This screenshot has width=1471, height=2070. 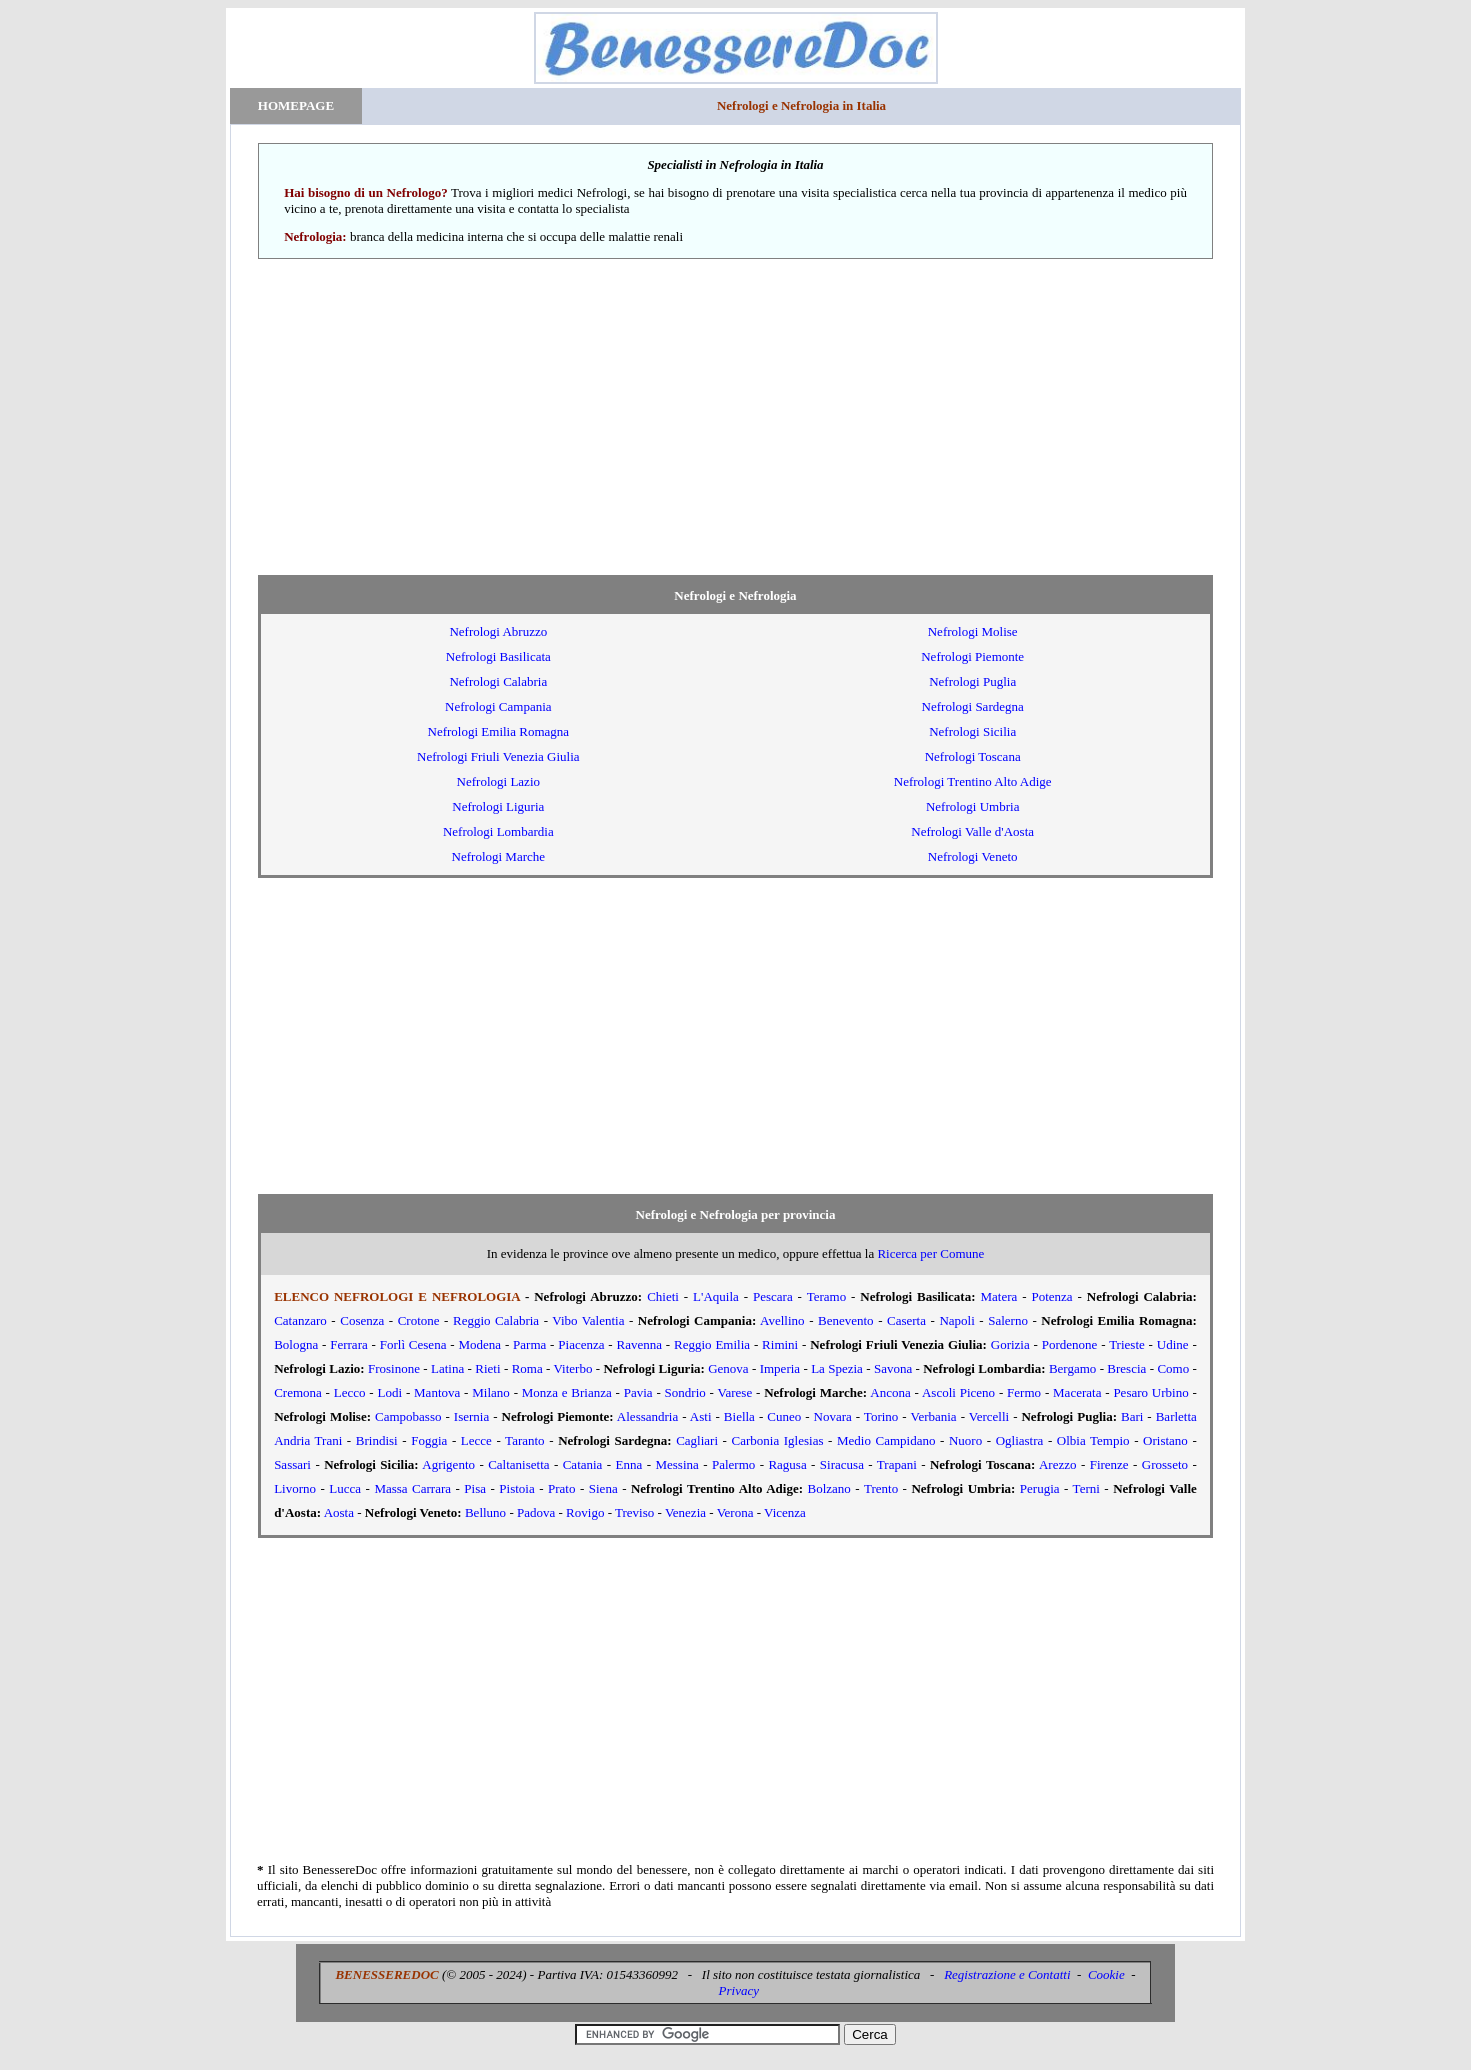 I want to click on Caltanisetta, so click(x=518, y=1464).